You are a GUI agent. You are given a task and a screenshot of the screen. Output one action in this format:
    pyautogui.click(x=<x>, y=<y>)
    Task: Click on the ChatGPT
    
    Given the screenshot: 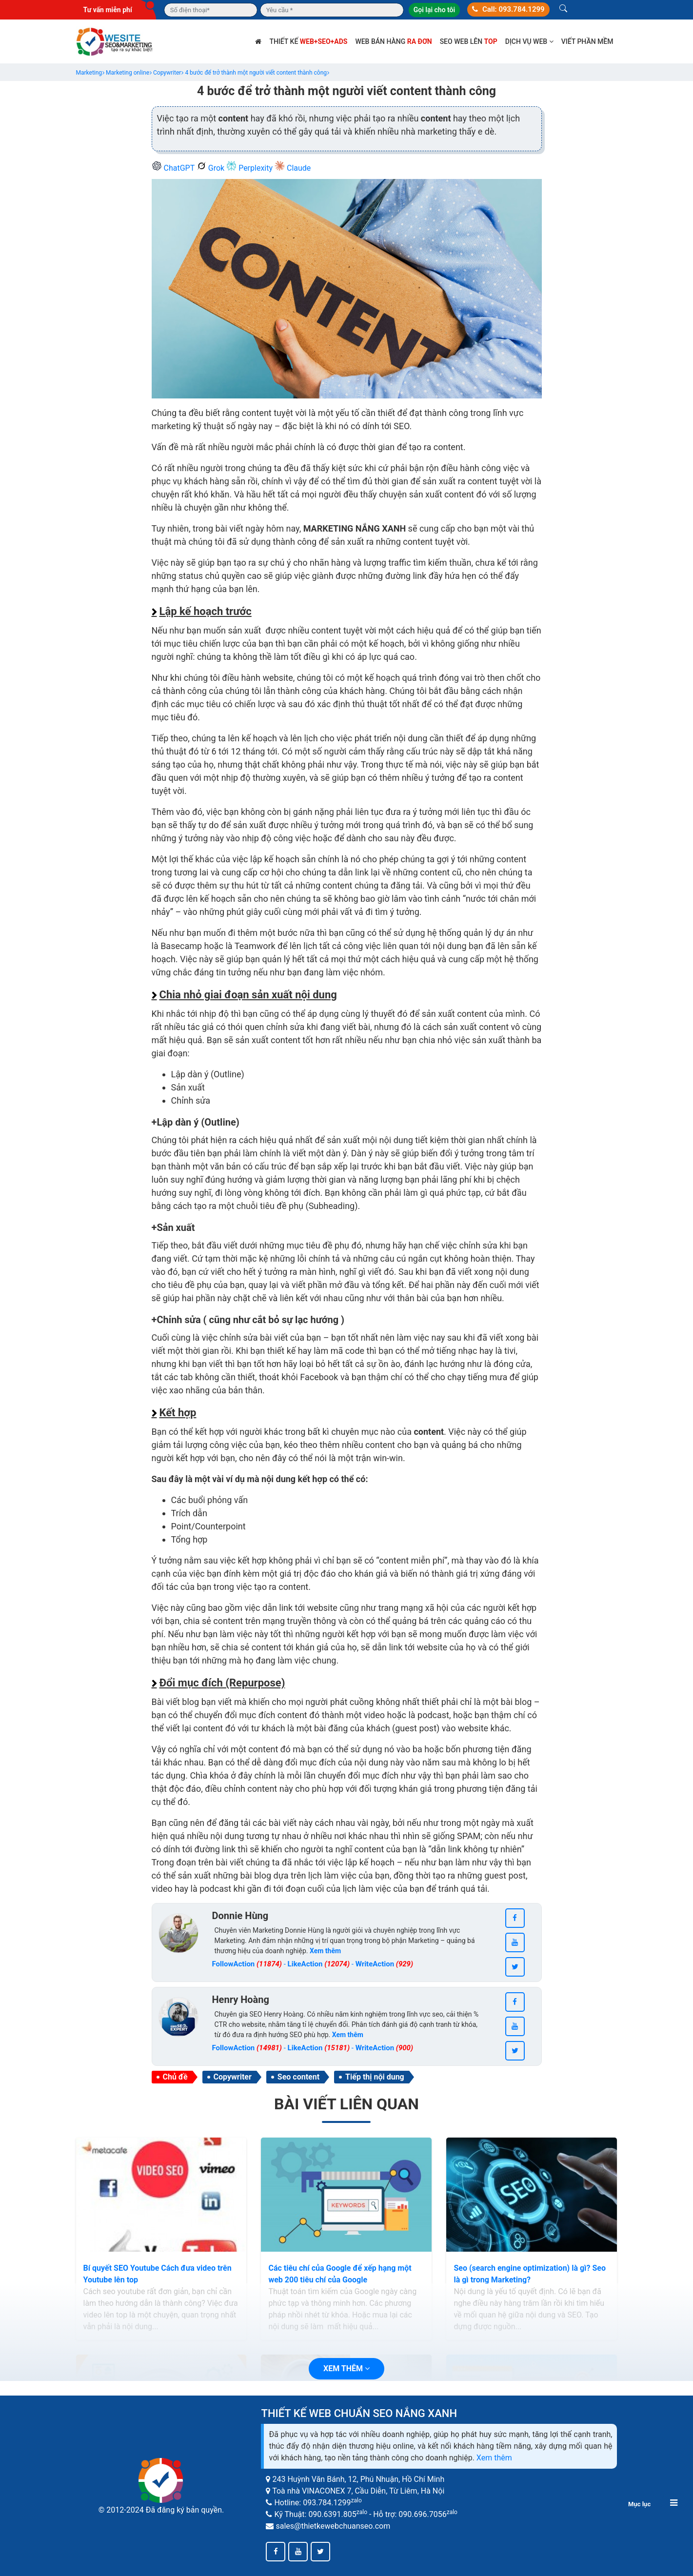 What is the action you would take?
    pyautogui.click(x=174, y=168)
    